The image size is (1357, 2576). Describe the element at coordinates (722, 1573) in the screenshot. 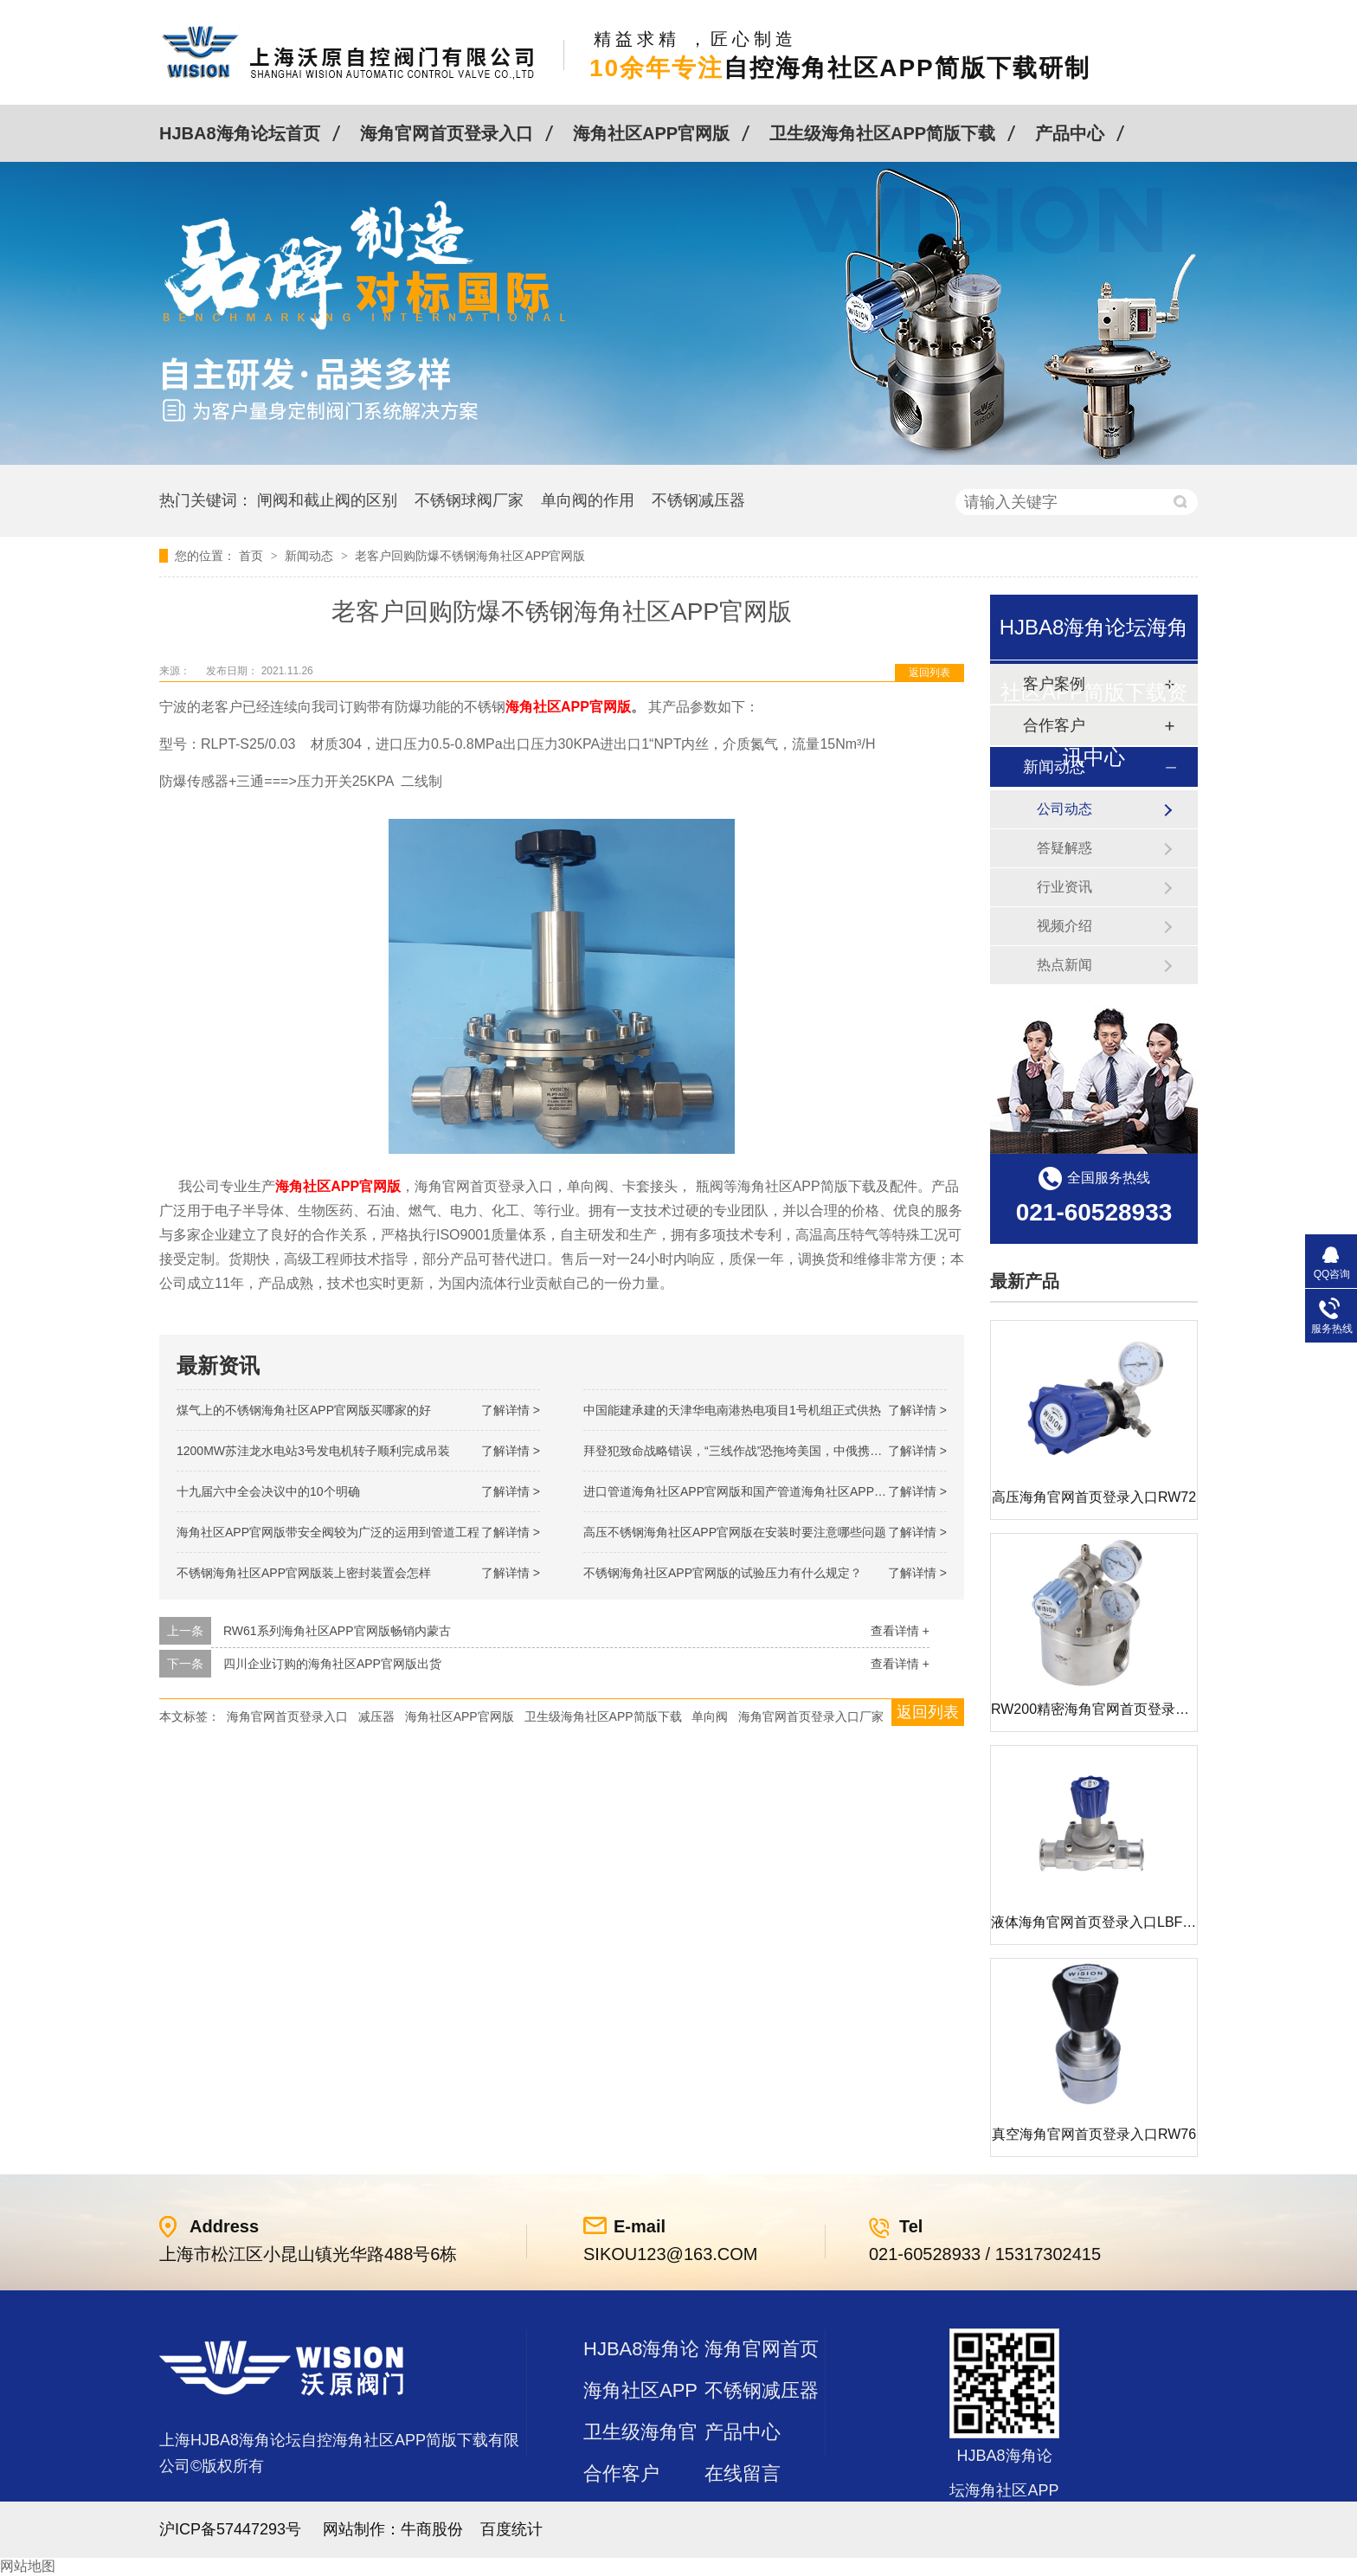

I see `不锈钢海角社区APP官网版的试验压力有什么规定？` at that location.